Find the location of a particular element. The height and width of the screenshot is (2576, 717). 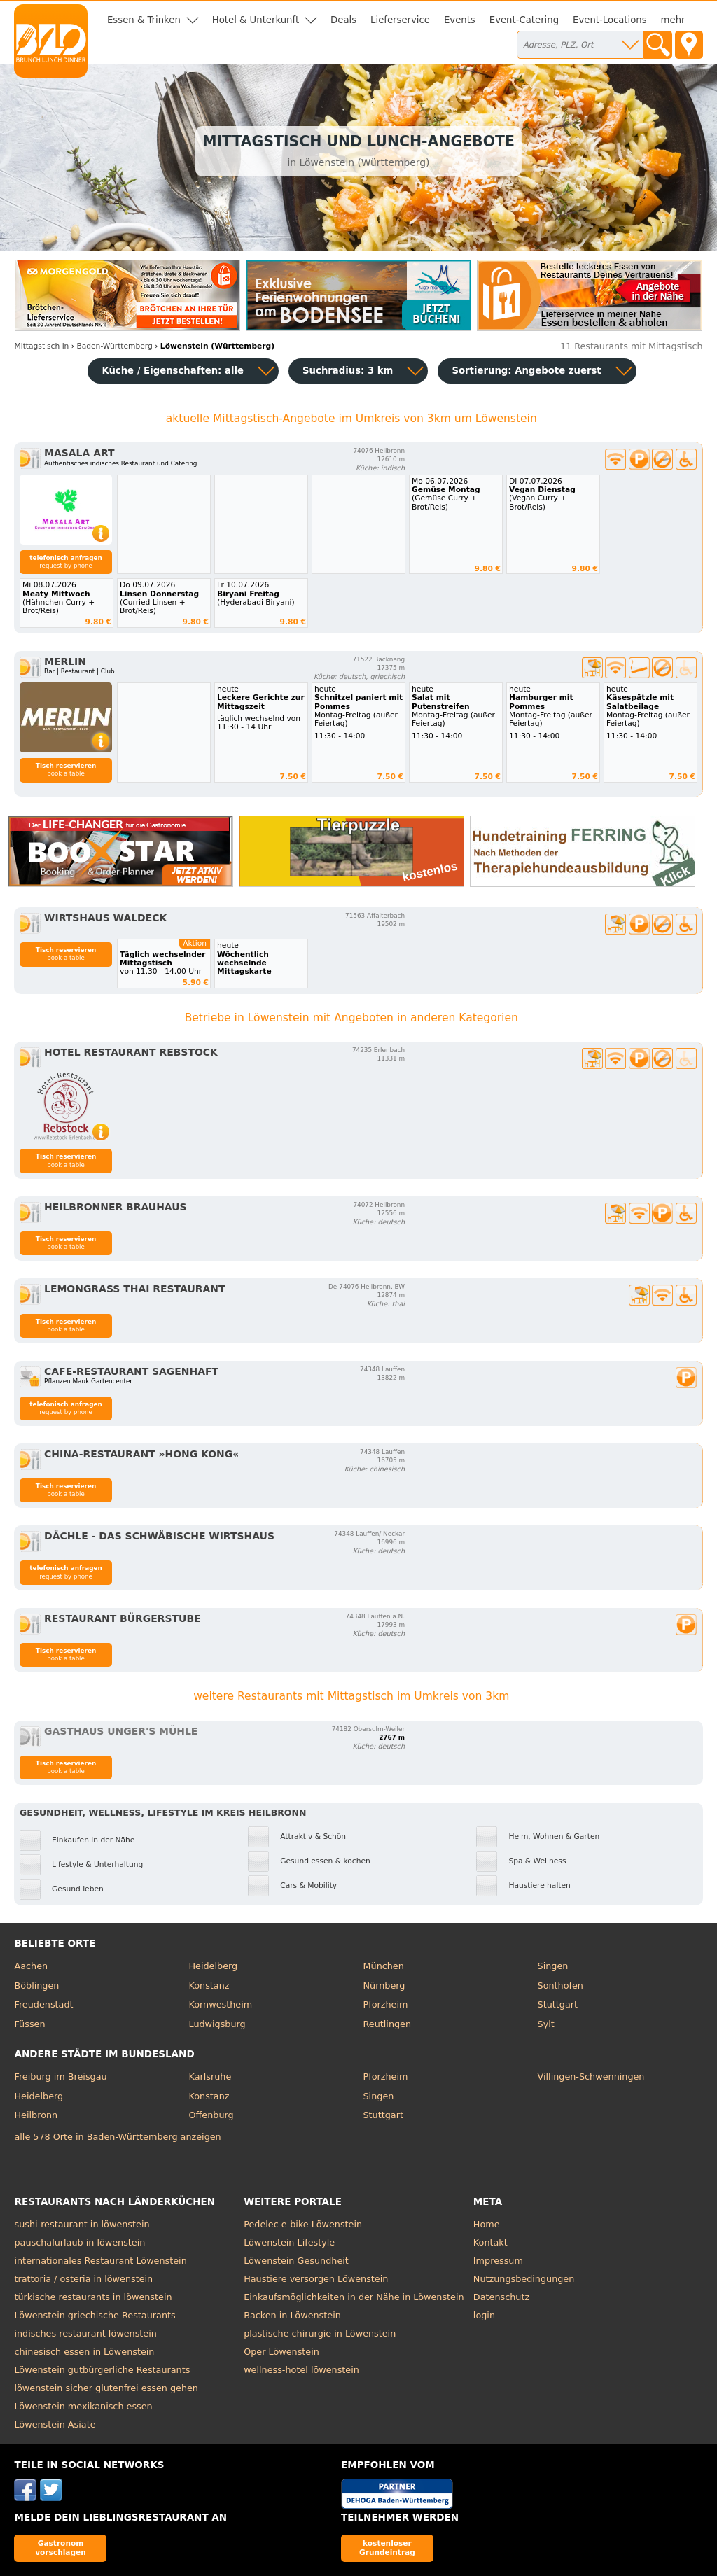

internationales Restaurant Löwenstein is located at coordinates (100, 2260).